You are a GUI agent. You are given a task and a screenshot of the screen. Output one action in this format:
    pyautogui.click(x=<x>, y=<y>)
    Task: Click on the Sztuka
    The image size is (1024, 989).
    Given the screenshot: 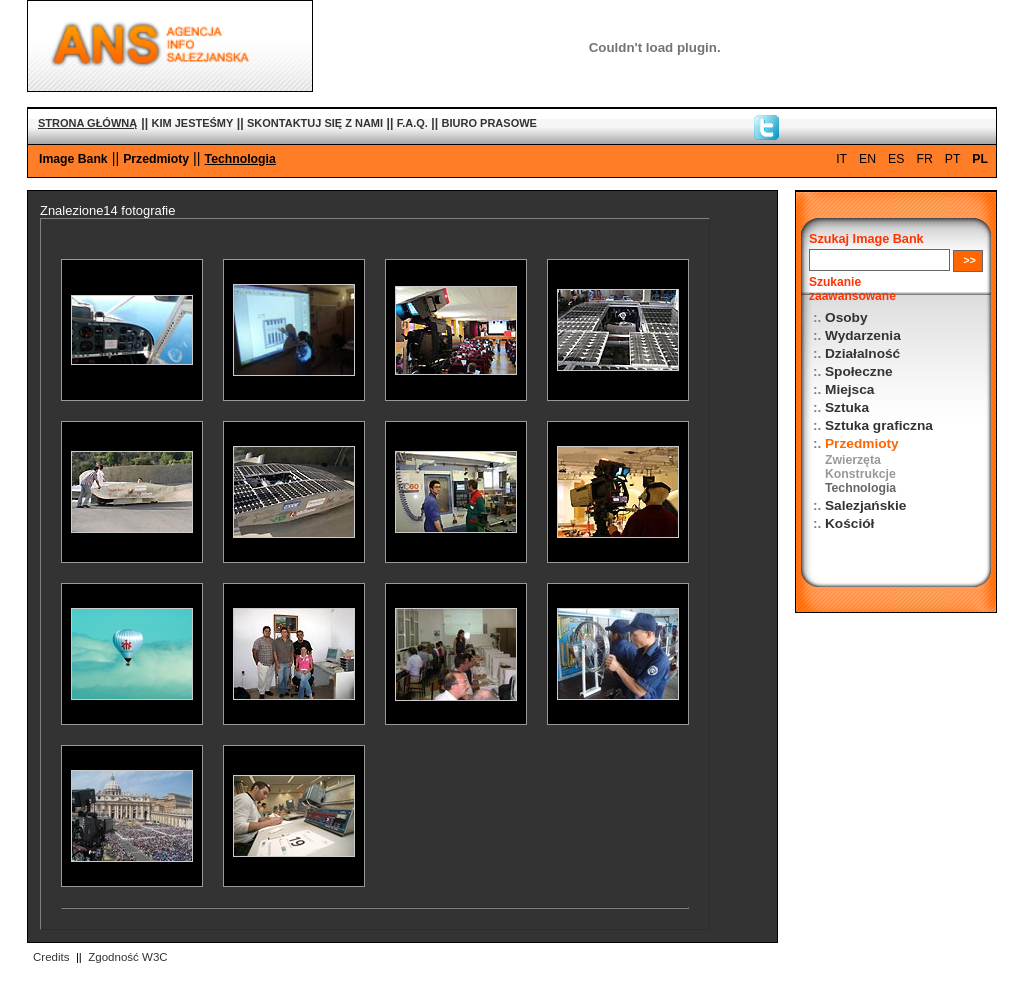 What is the action you would take?
    pyautogui.click(x=847, y=407)
    